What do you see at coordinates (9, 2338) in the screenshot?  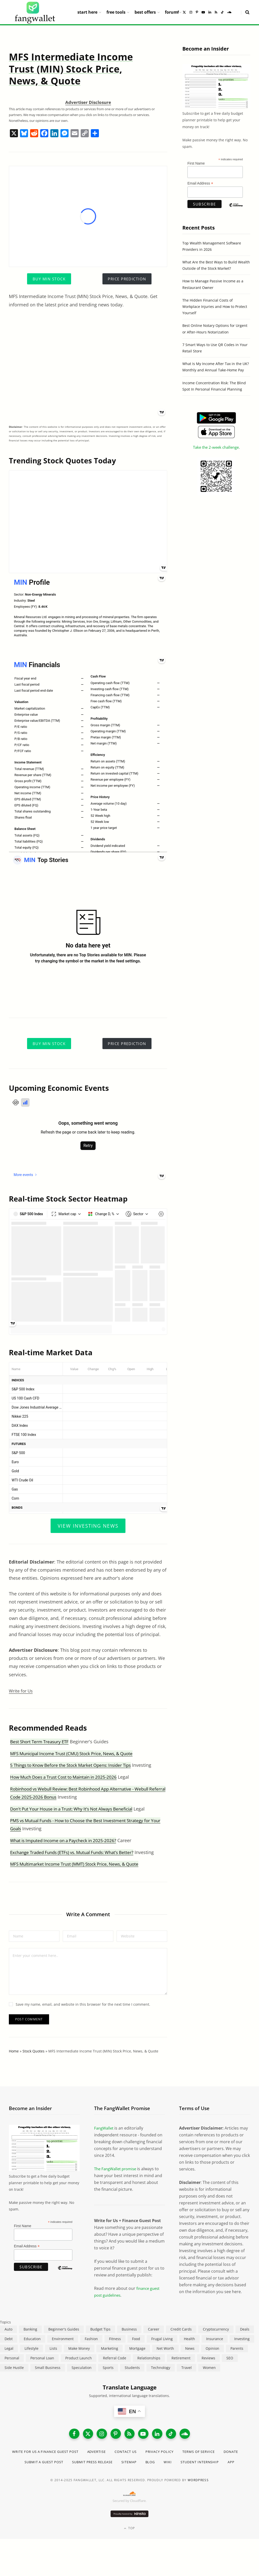 I see `Debt [Debt (239 items)]` at bounding box center [9, 2338].